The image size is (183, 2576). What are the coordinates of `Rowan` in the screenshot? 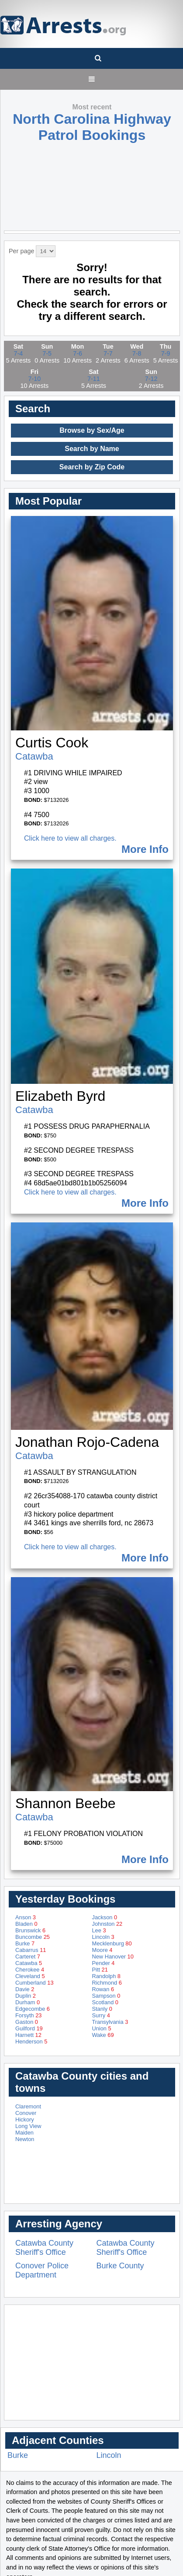 It's located at (103, 1989).